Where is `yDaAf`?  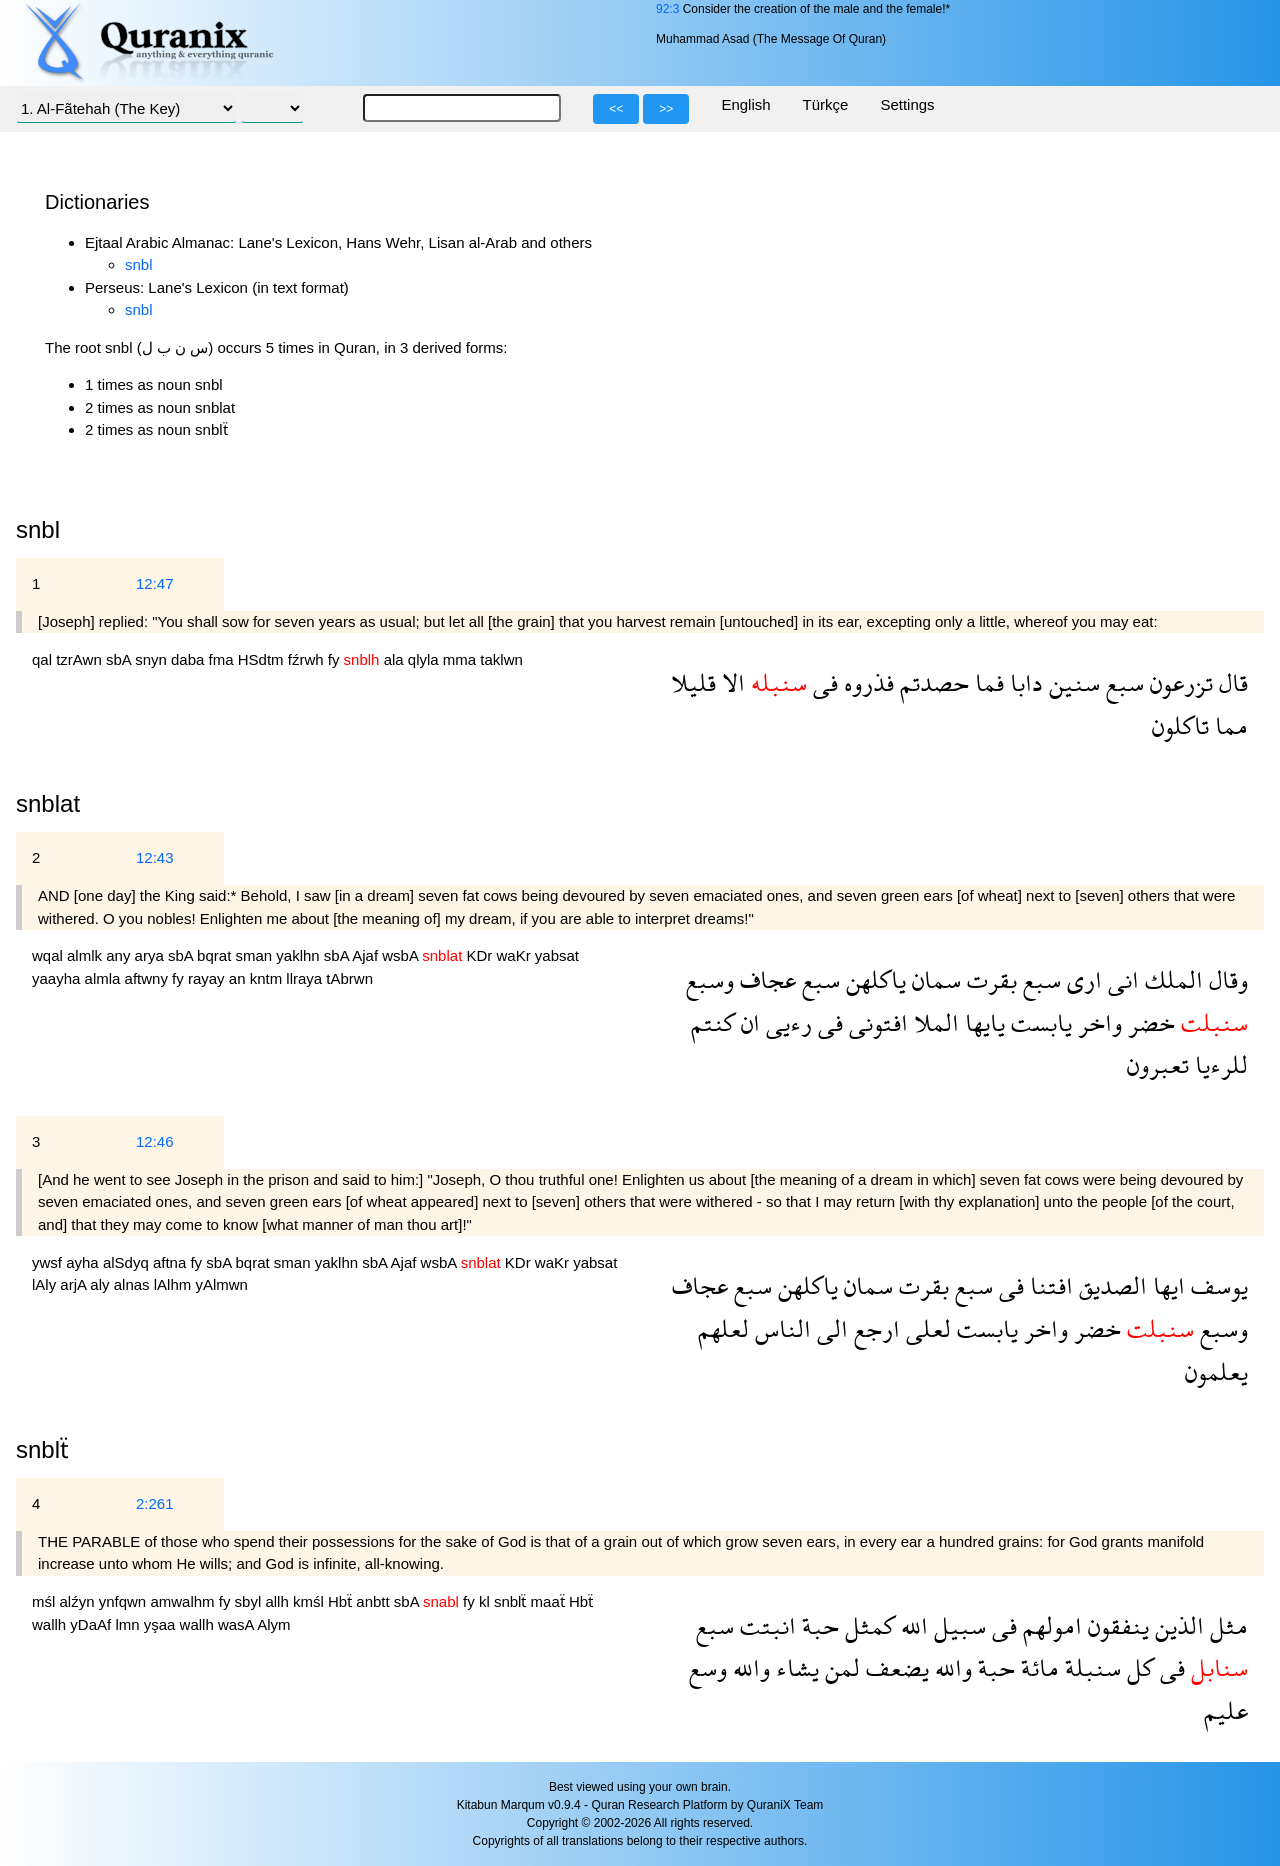
yDaAf is located at coordinates (92, 1624).